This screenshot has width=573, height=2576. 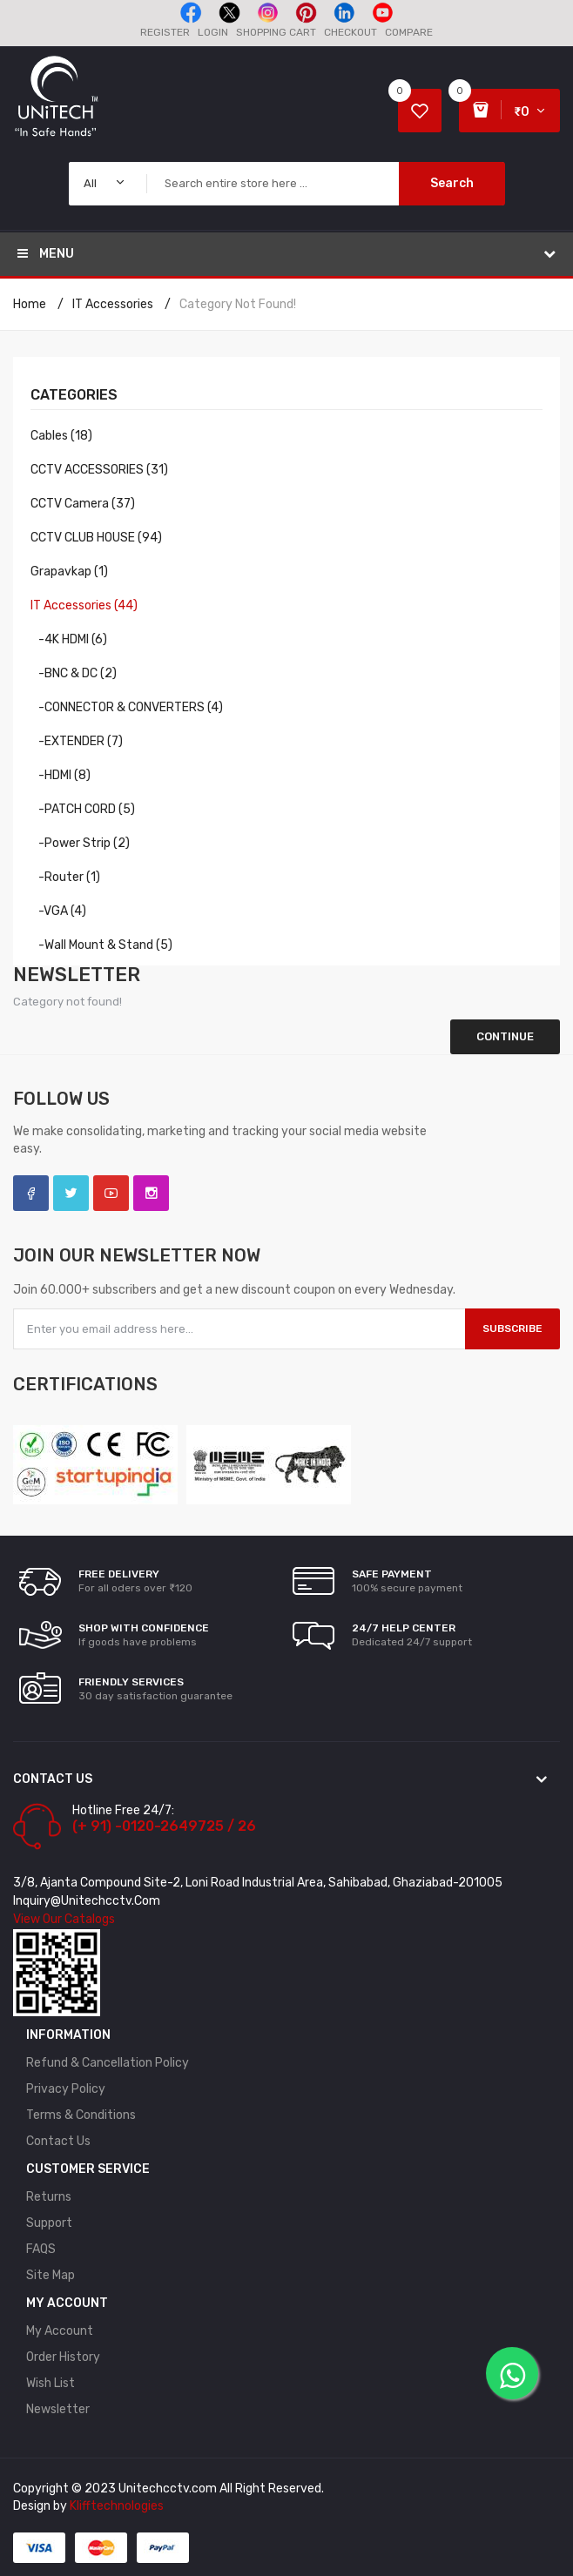 I want to click on Twitter, so click(x=71, y=1193).